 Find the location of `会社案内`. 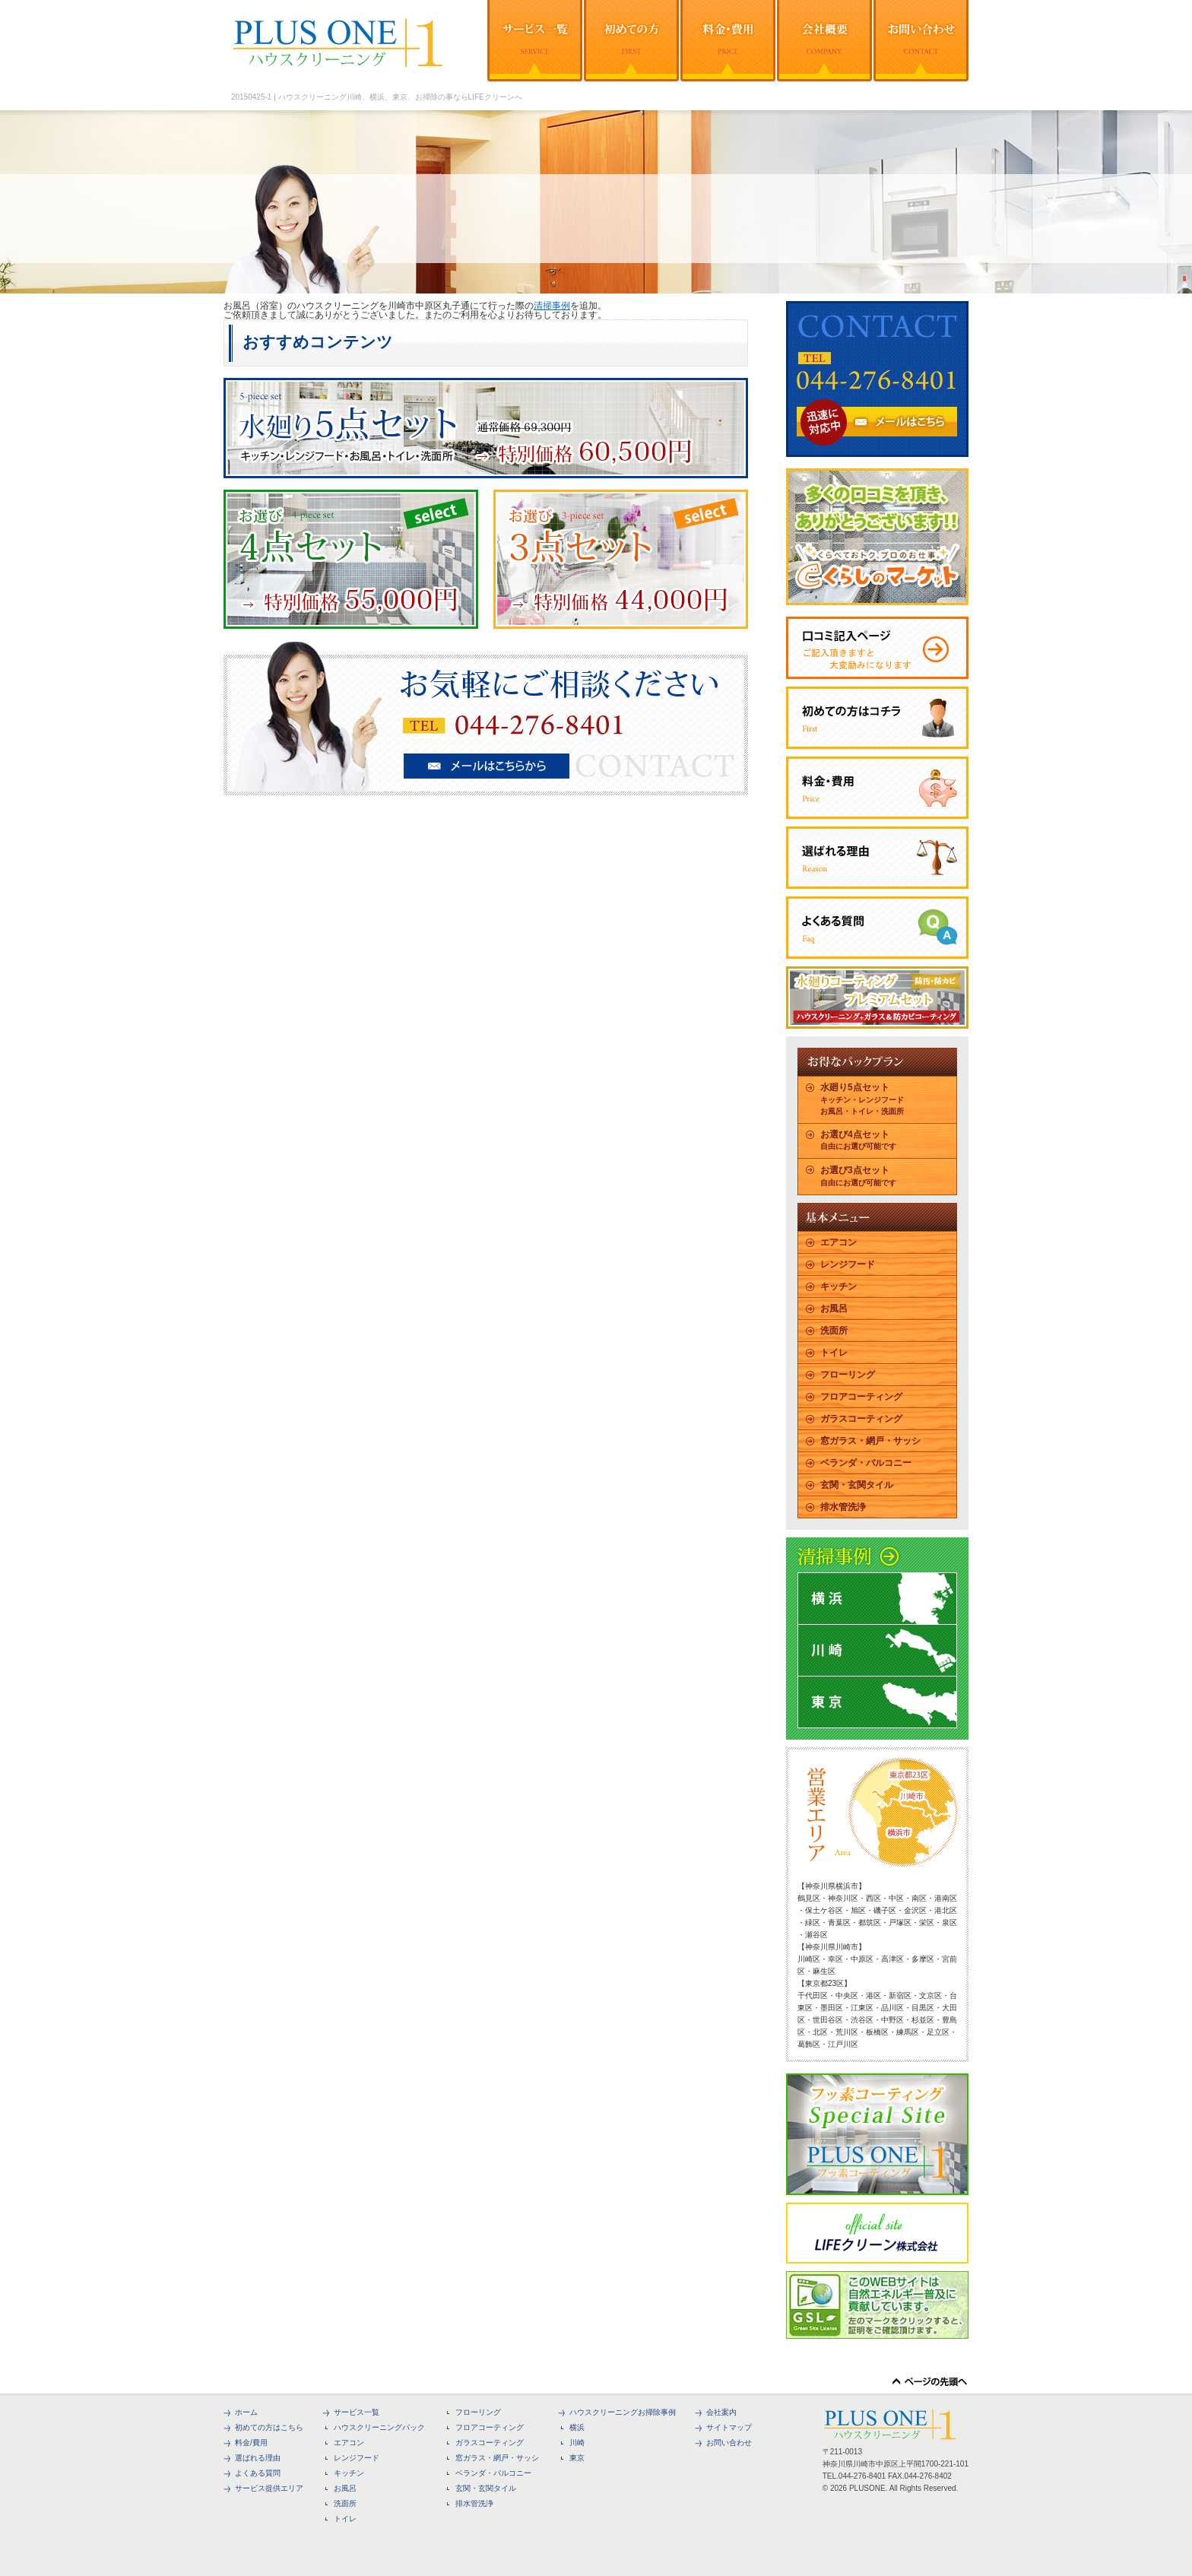

会社案内 is located at coordinates (721, 2412).